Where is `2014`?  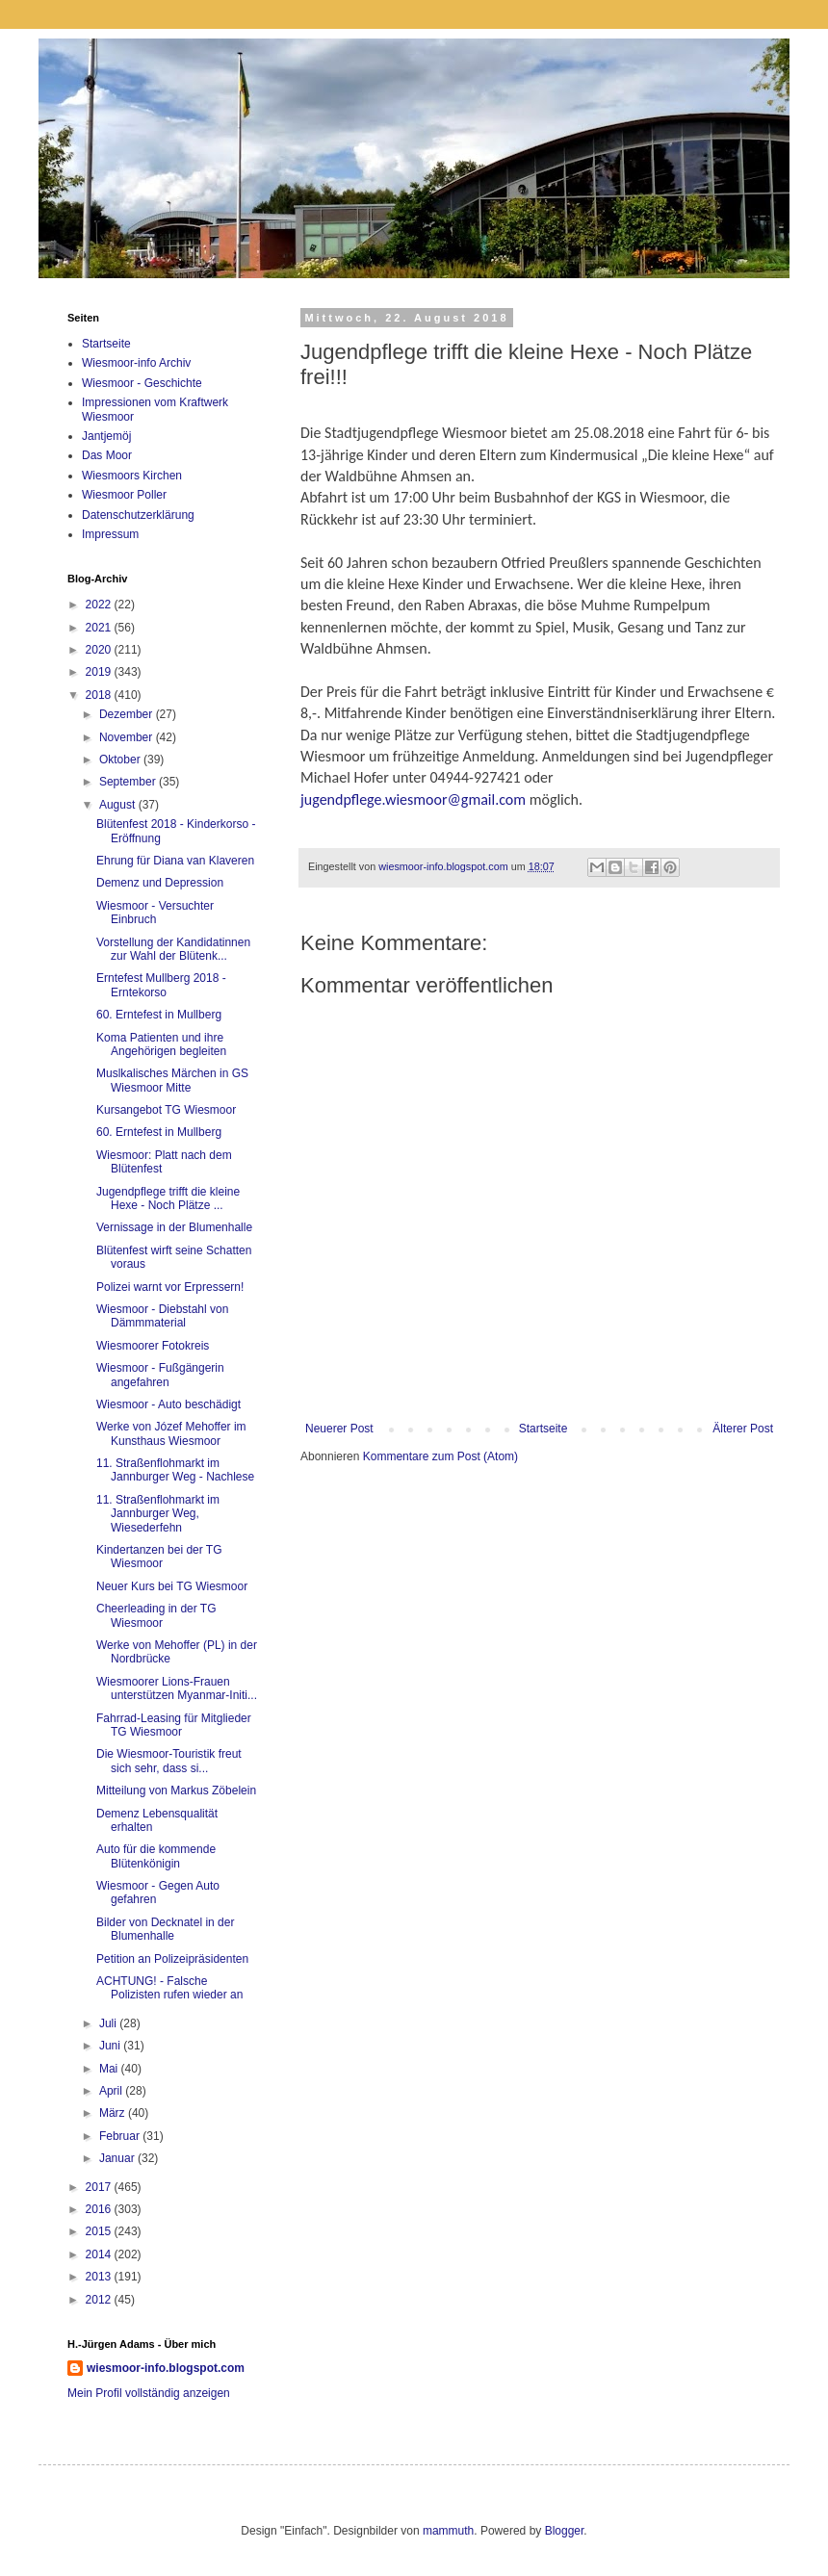
2014 is located at coordinates (100, 2254).